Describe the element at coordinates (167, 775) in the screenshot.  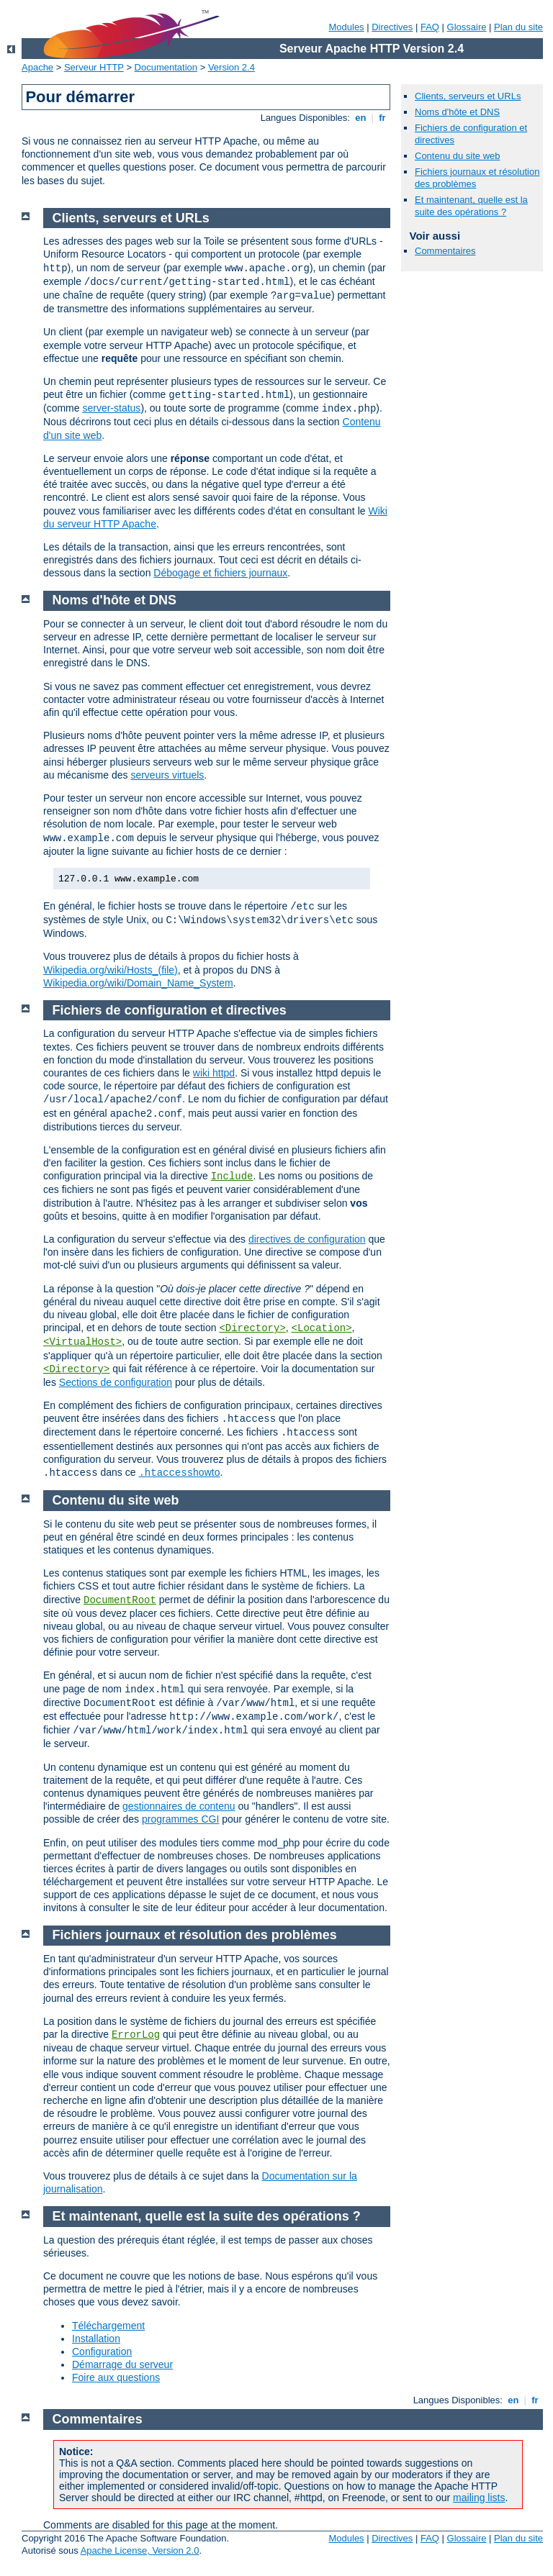
I see `serveurs virtuels` at that location.